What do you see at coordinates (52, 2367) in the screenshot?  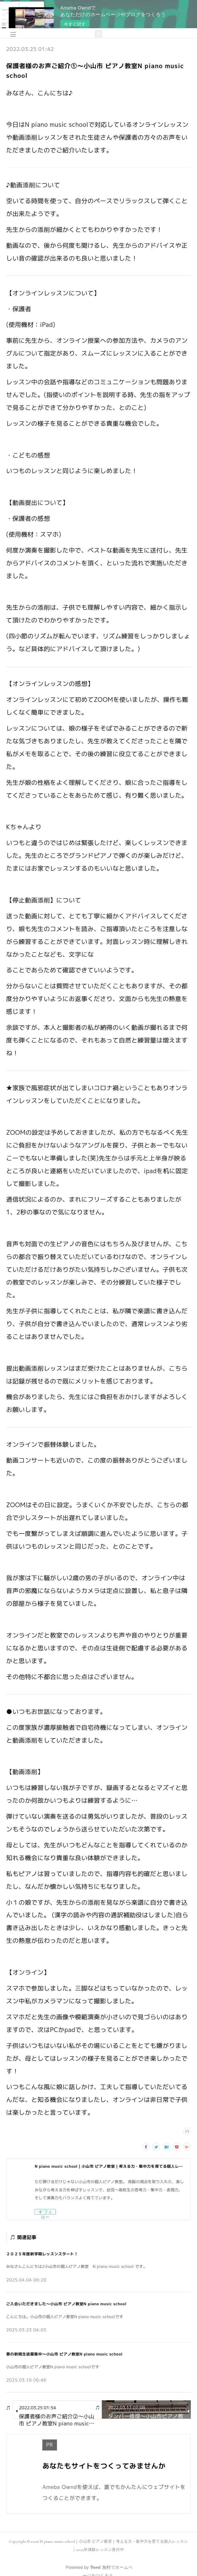 I see `小山市の個人ピアノ教室N piano music schoolです` at bounding box center [52, 2367].